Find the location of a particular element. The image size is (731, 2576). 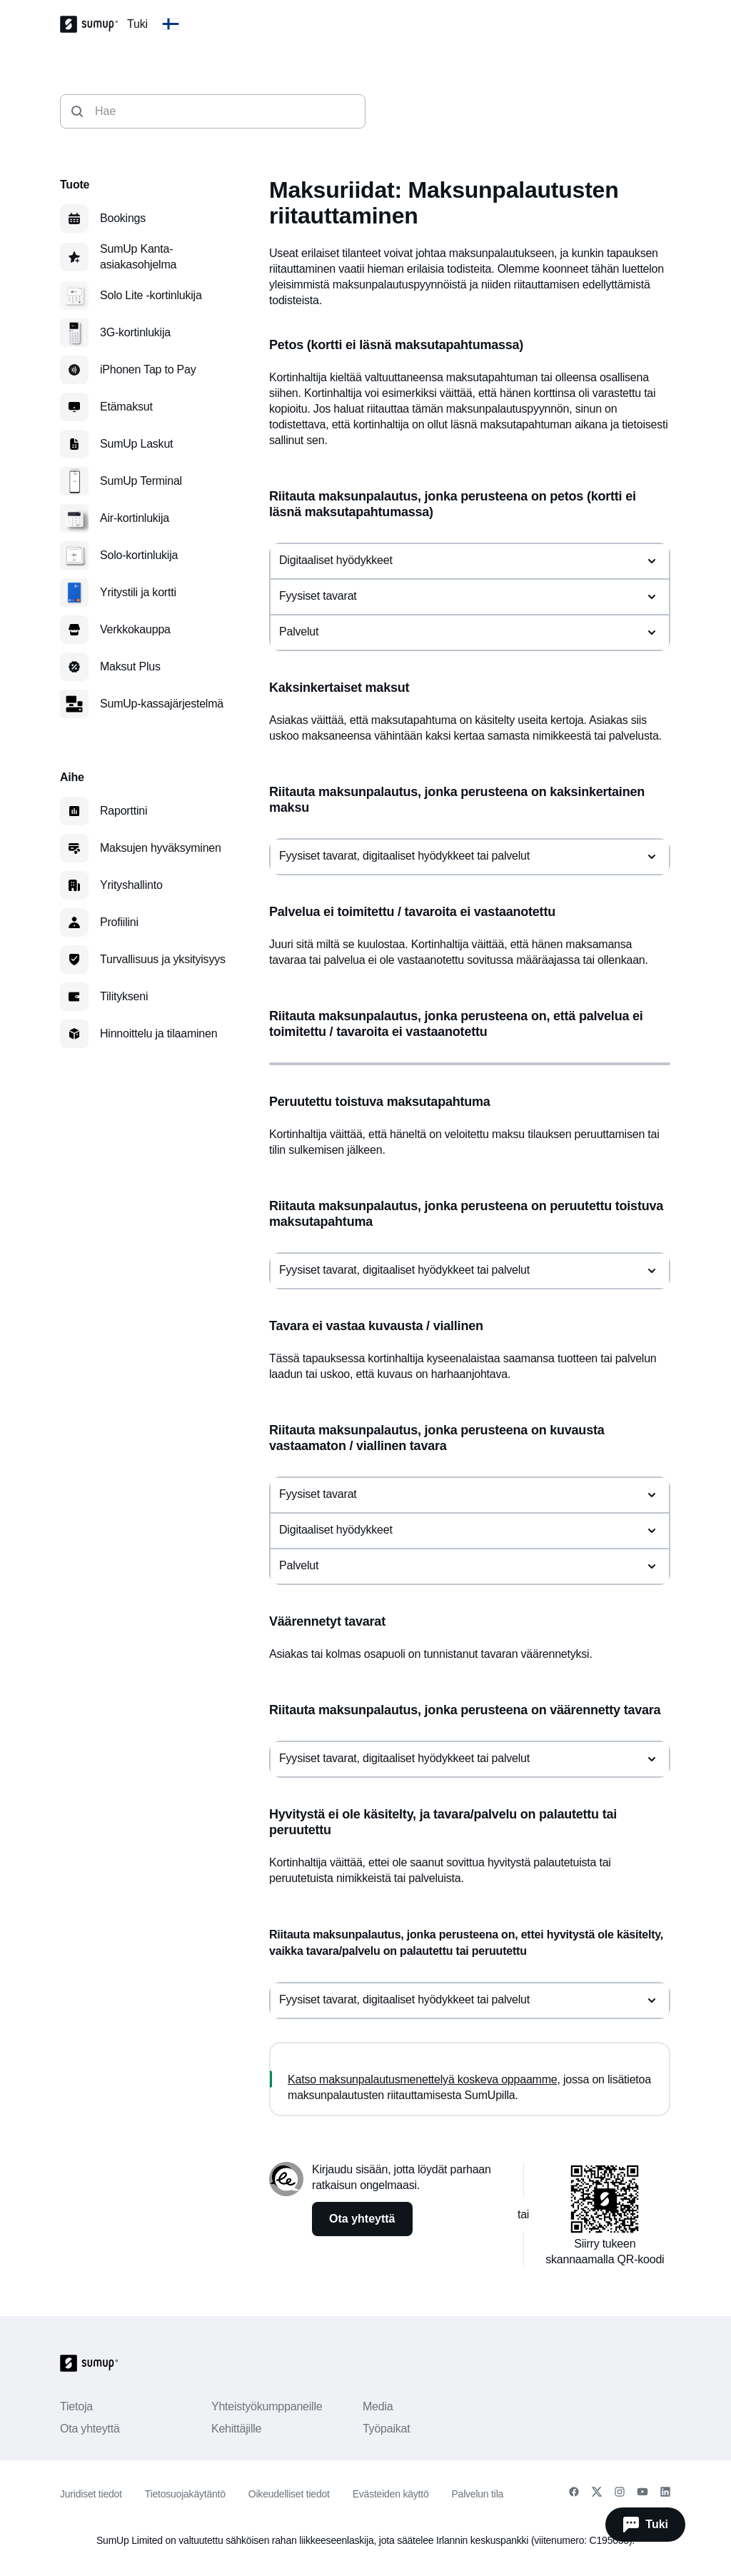

[SumUp Logo Homepage] is located at coordinates (93, 24).